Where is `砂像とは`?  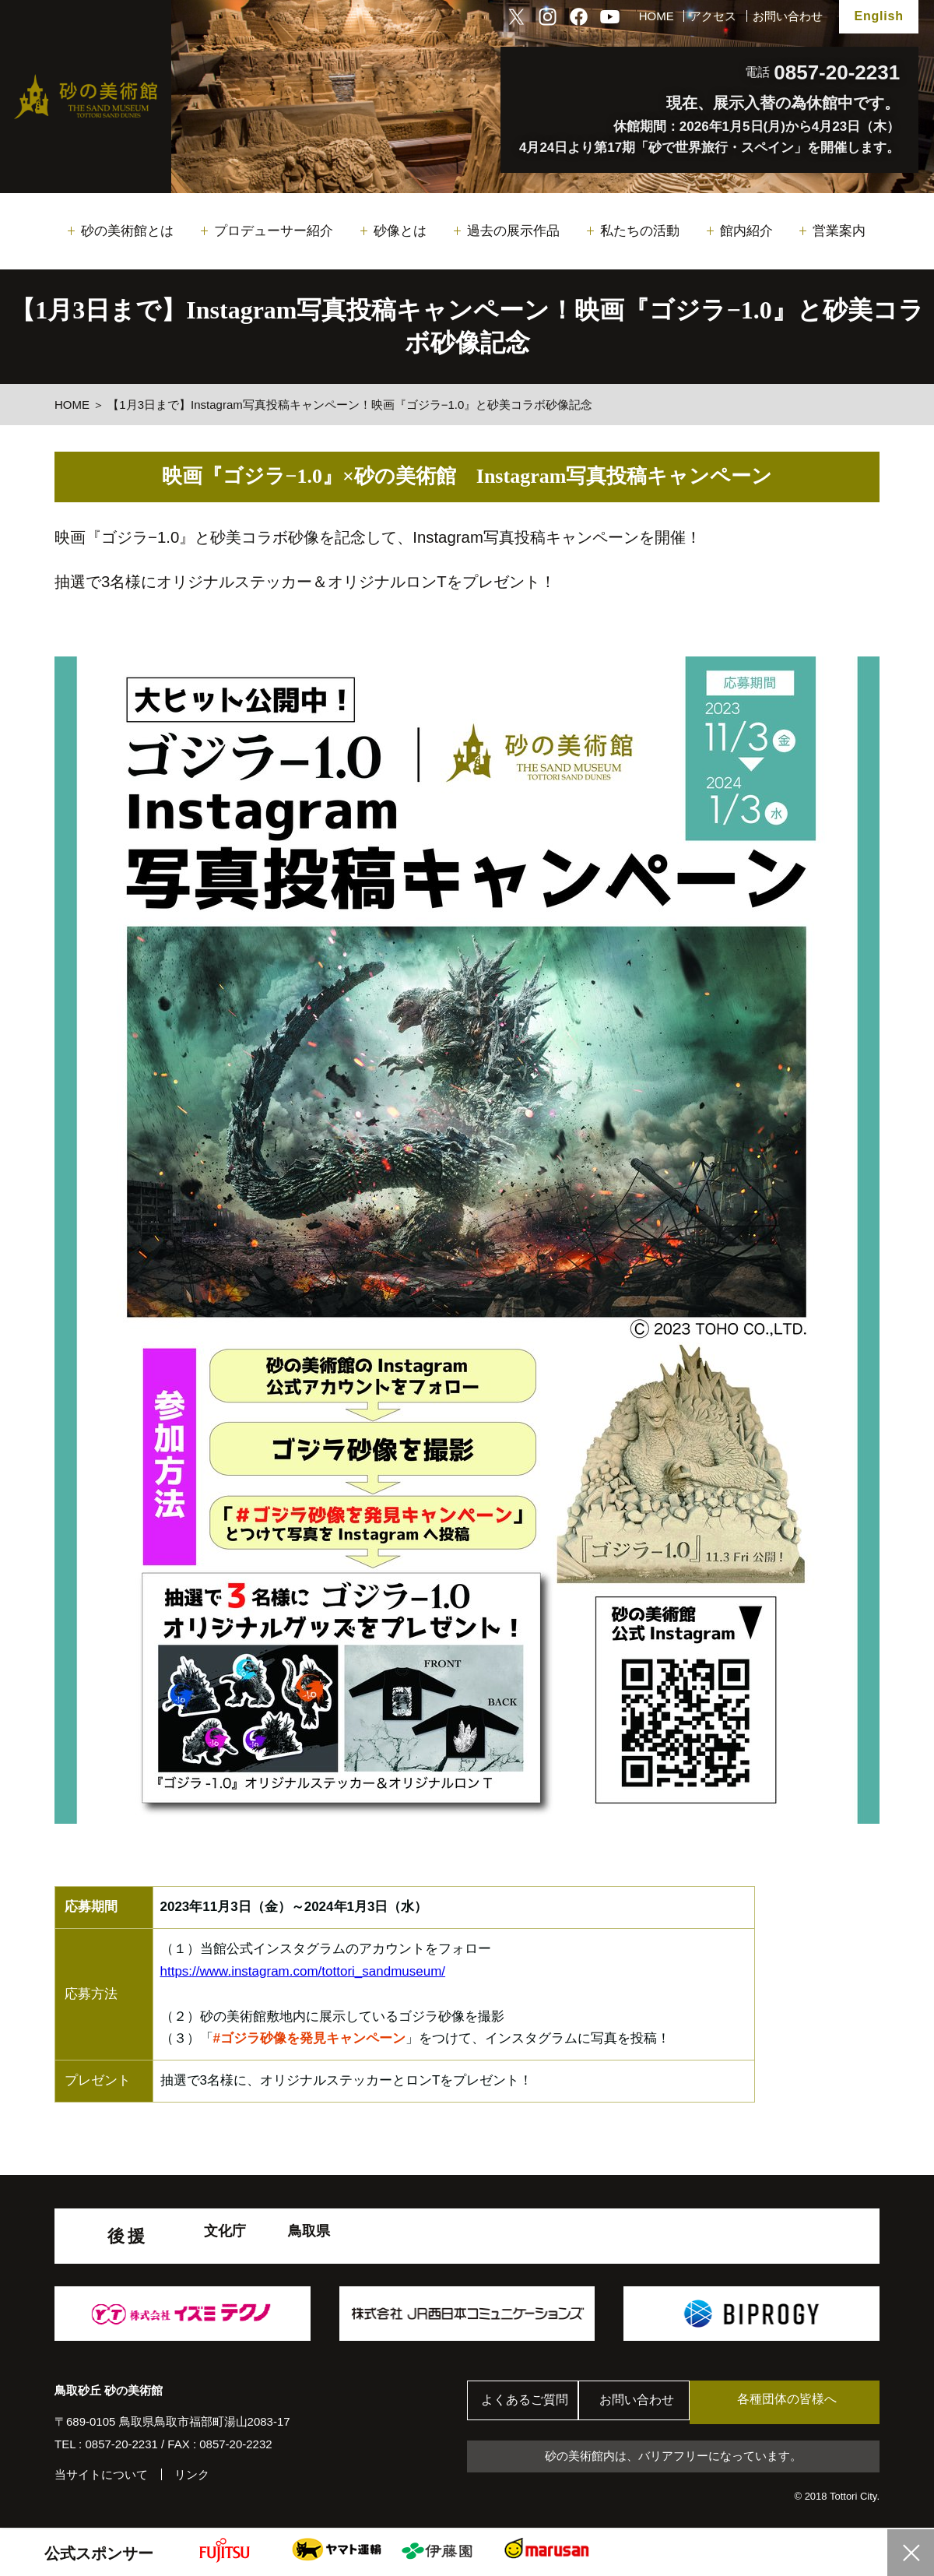
砂像とは is located at coordinates (400, 231).